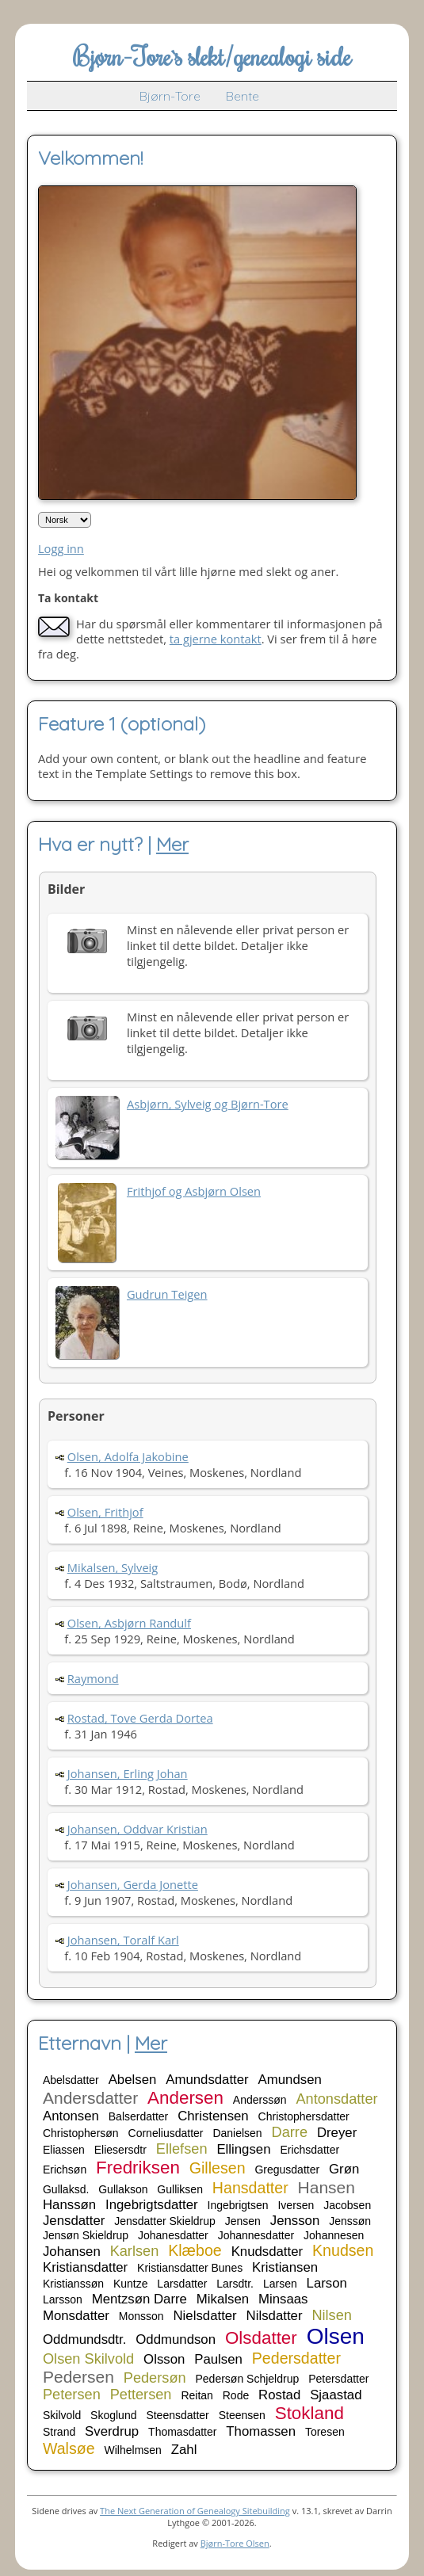  I want to click on Andersen, so click(185, 2098).